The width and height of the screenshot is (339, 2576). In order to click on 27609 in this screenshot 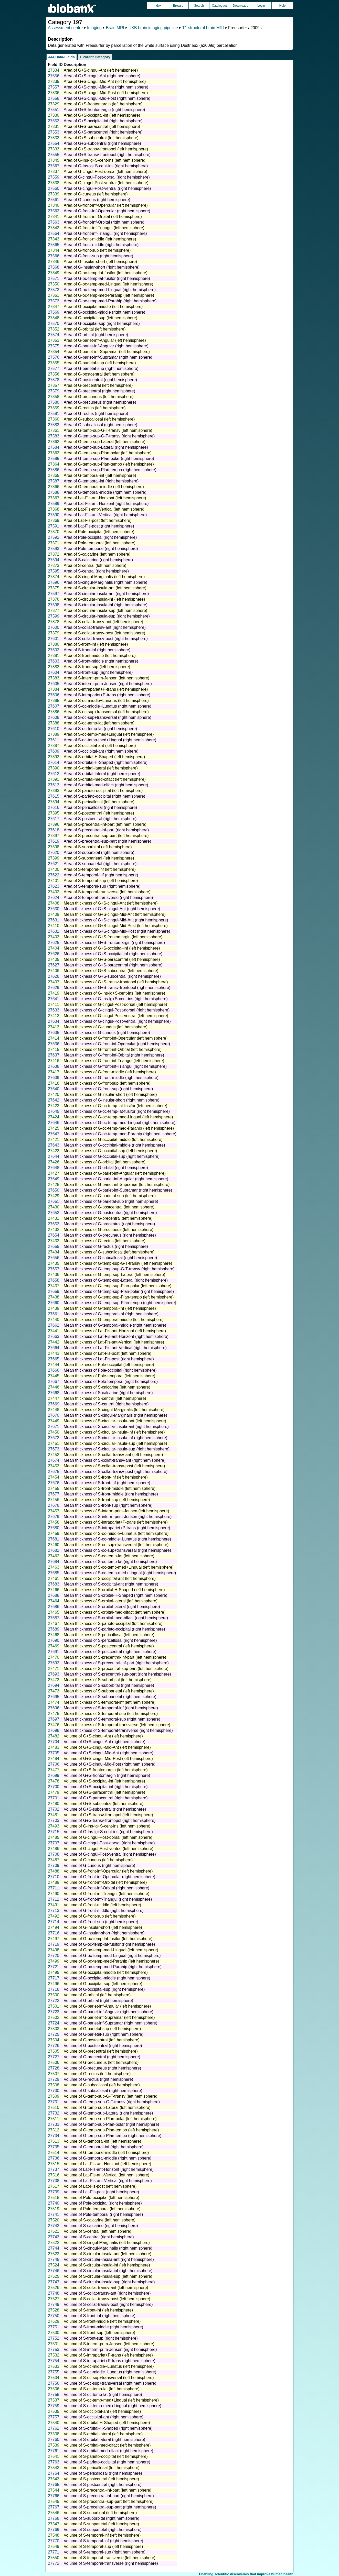, I will do `click(53, 751)`.